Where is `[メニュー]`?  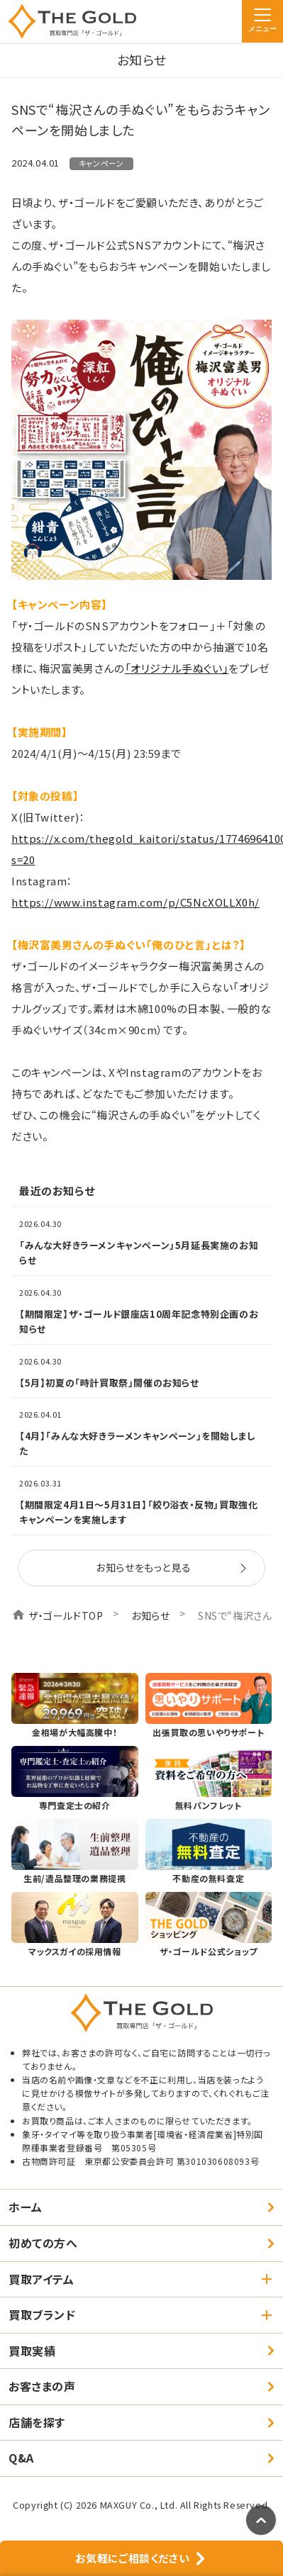 [メニュー] is located at coordinates (262, 21).